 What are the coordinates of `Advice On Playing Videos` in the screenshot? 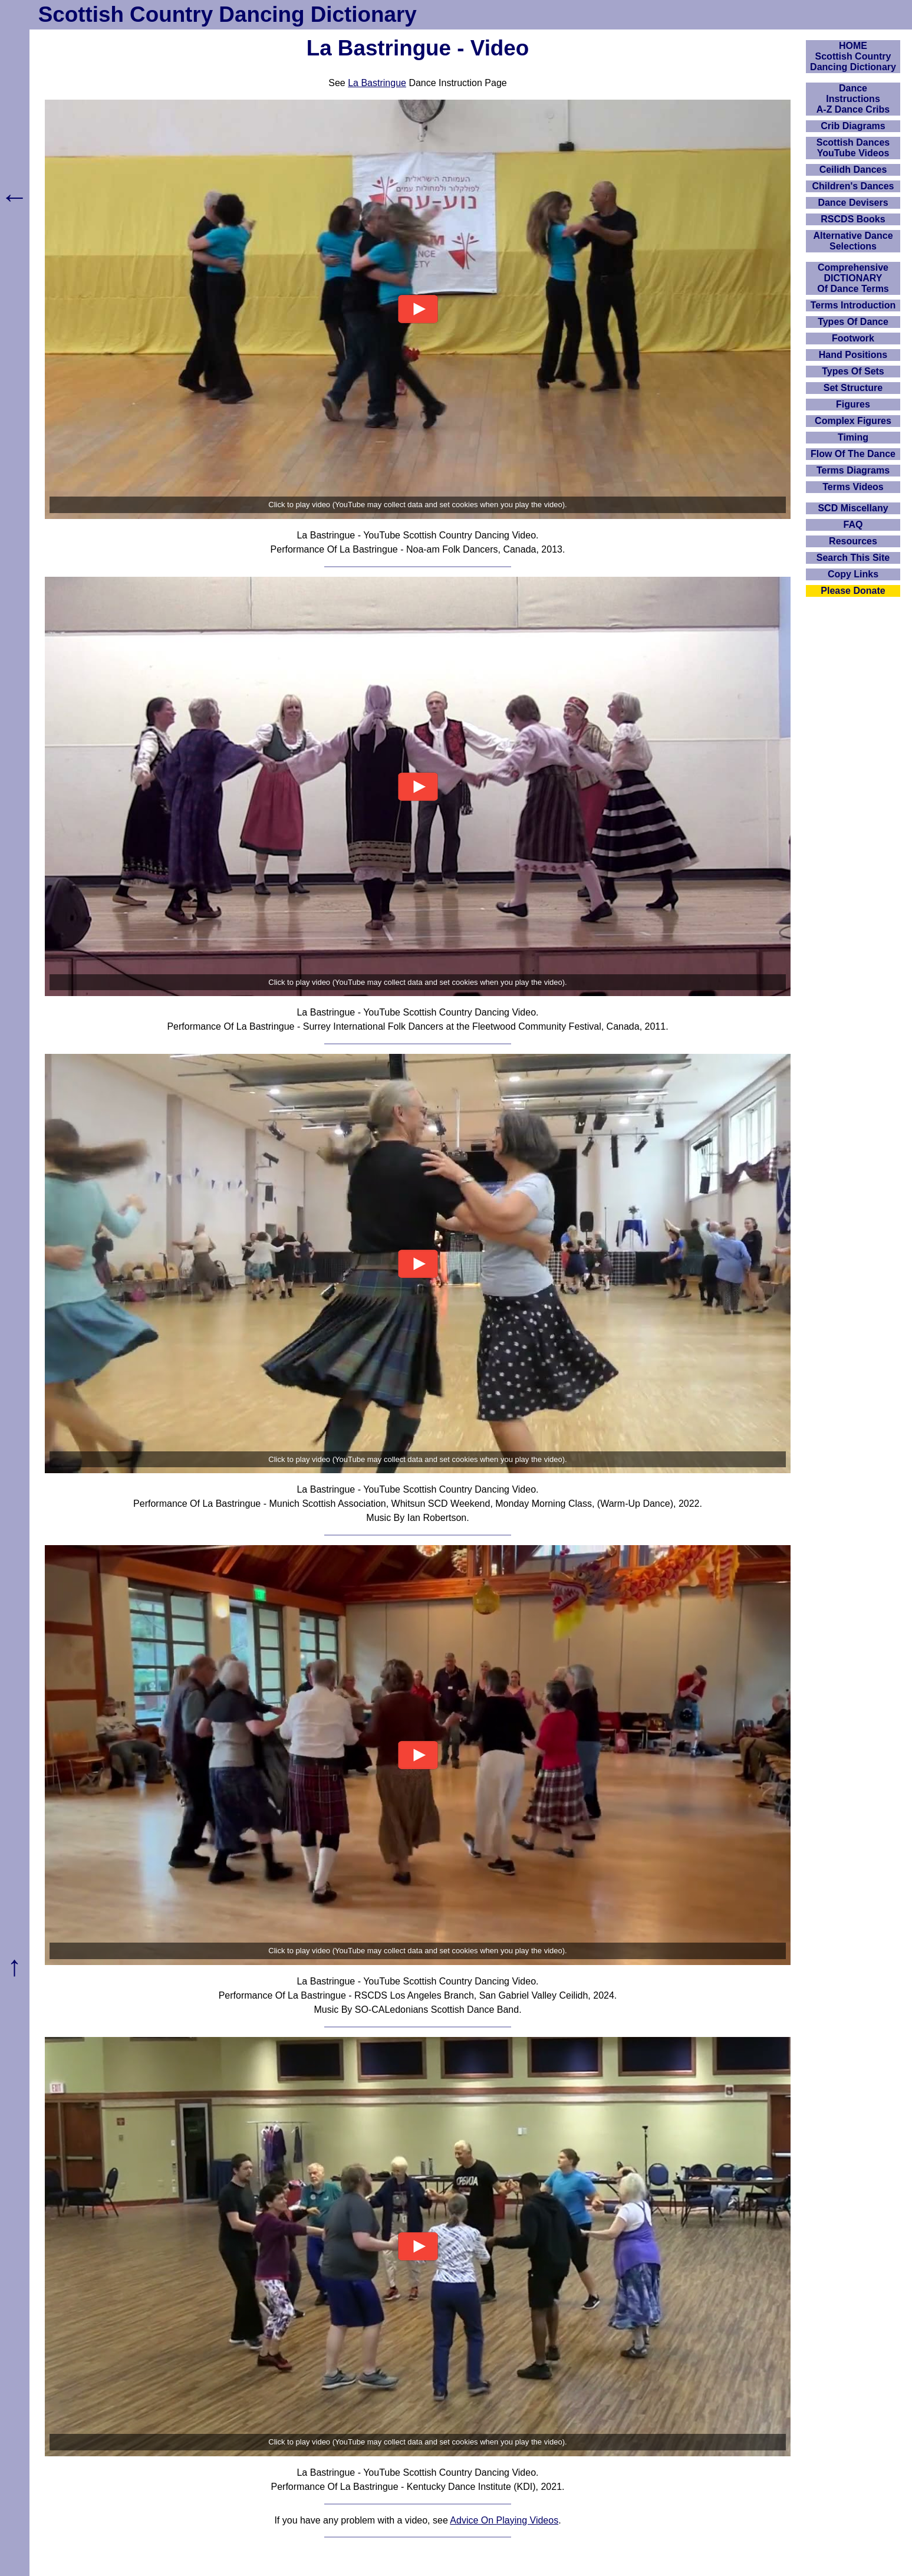 It's located at (504, 2520).